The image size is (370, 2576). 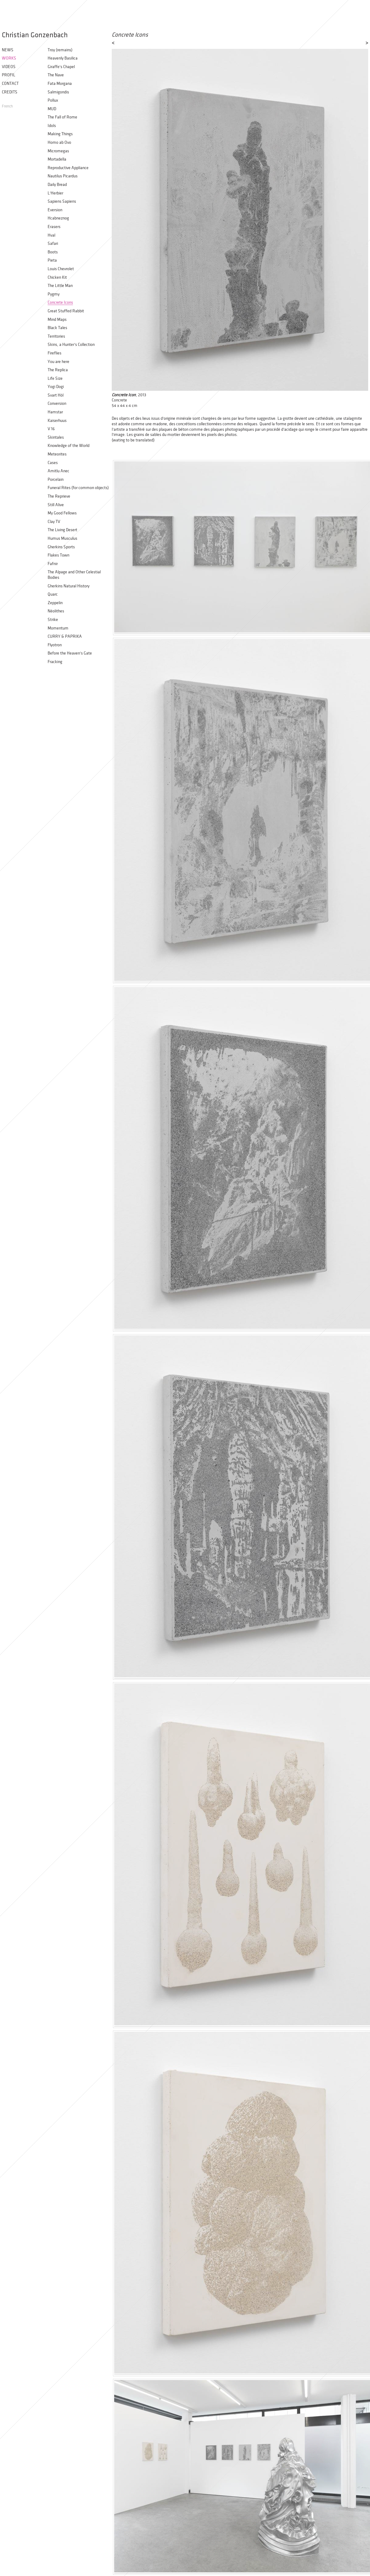 I want to click on Concrete Icons, so click(x=60, y=302).